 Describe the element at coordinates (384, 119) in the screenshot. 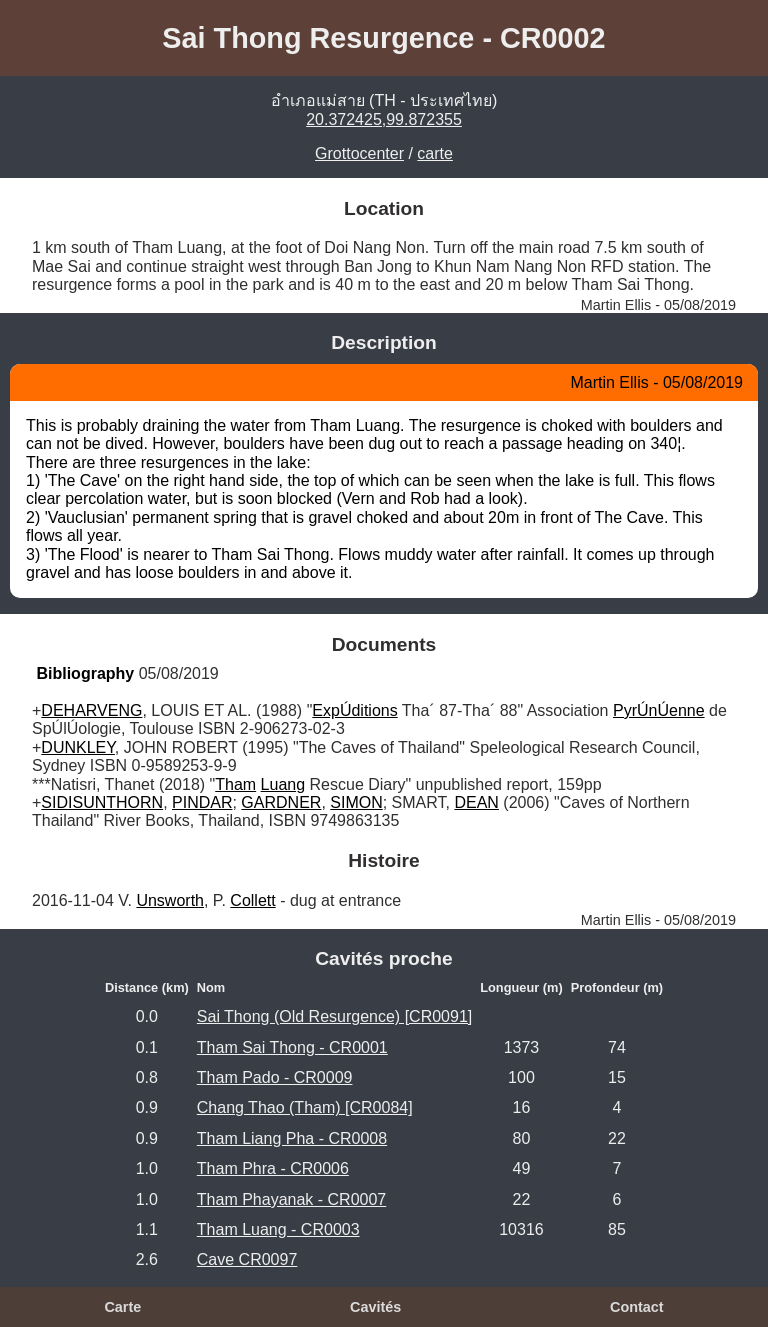

I see `20.372425,99.872355` at that location.